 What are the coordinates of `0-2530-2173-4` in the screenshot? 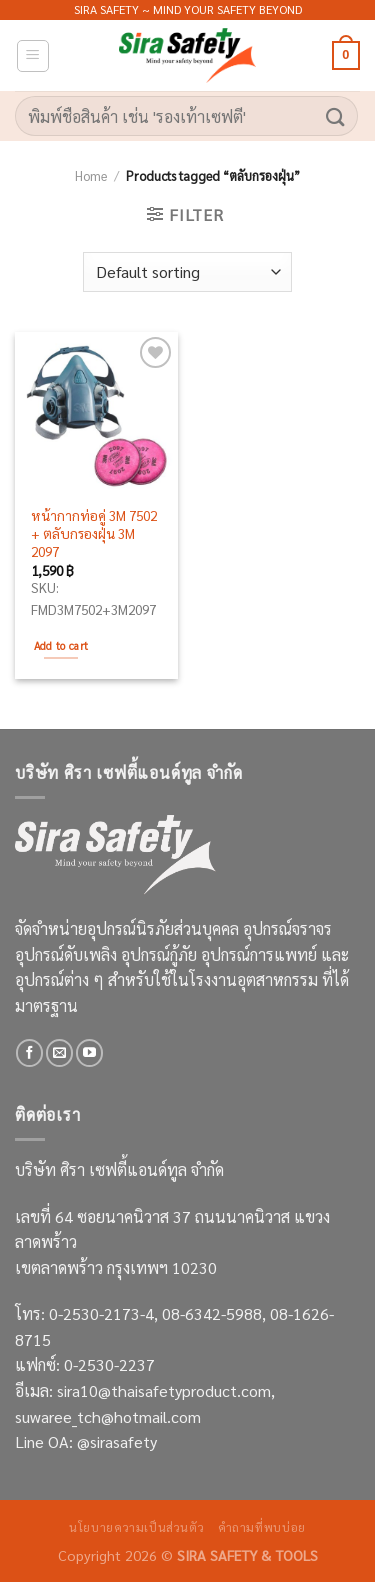 It's located at (101, 1313).